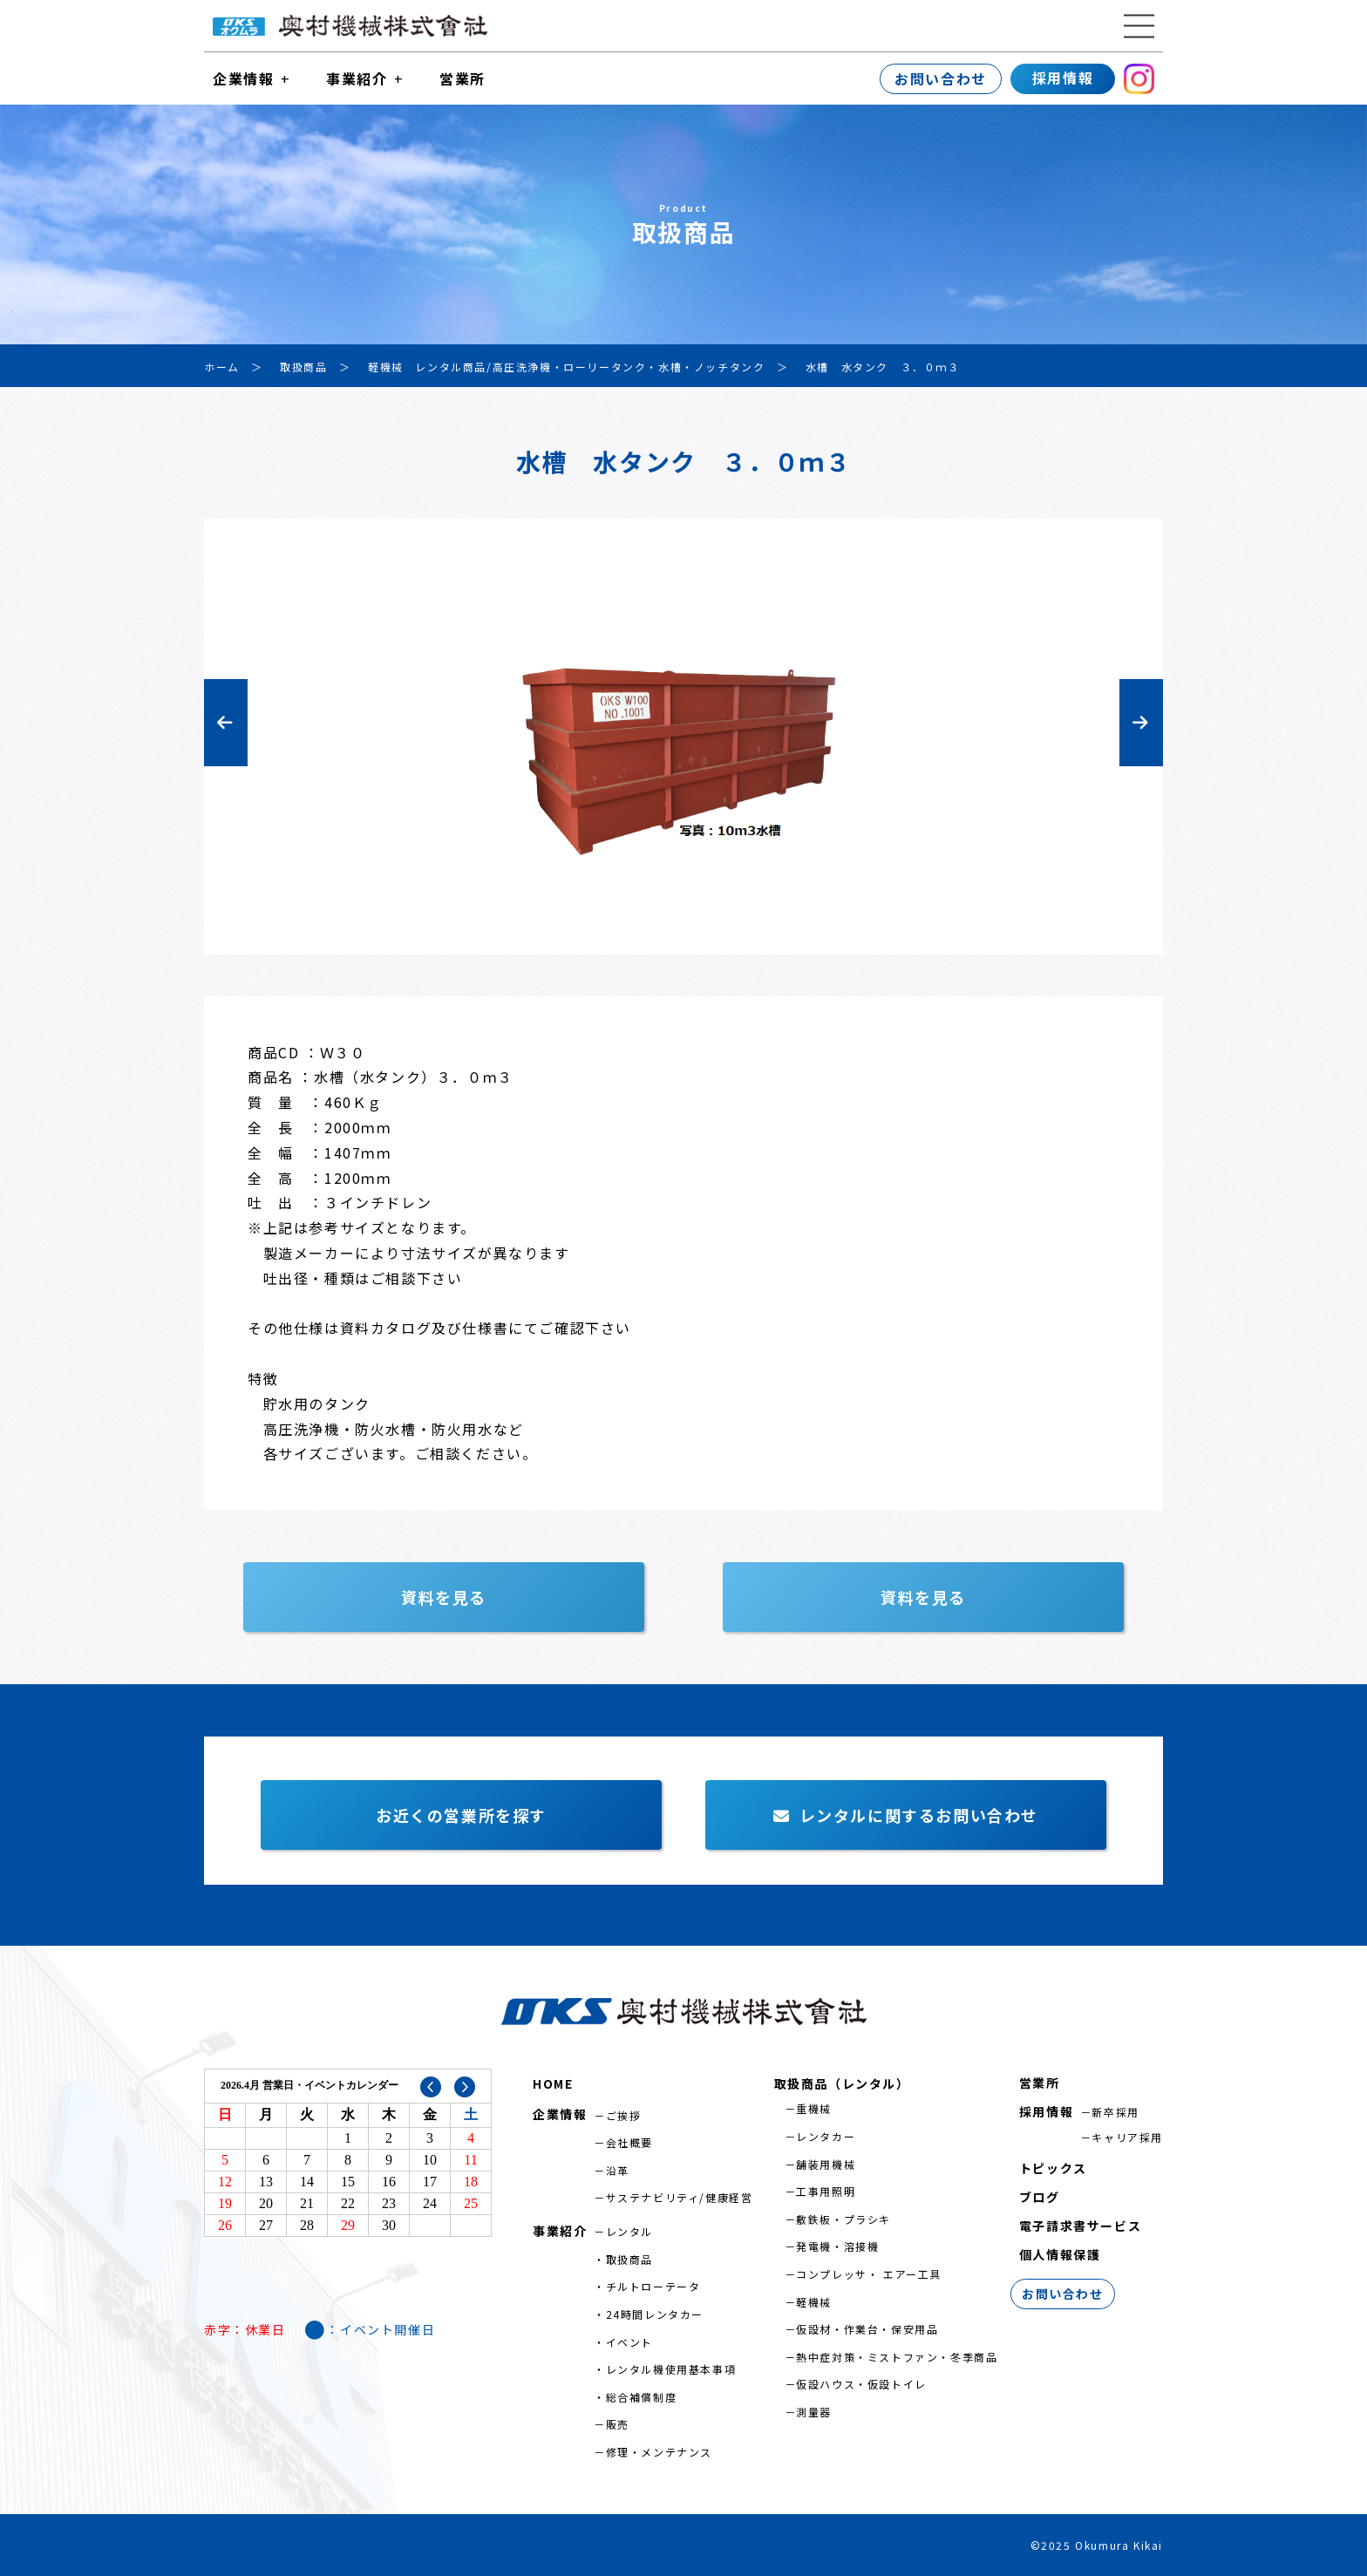 Image resolution: width=1367 pixels, height=2576 pixels. Describe the element at coordinates (553, 2083) in the screenshot. I see `HOME` at that location.